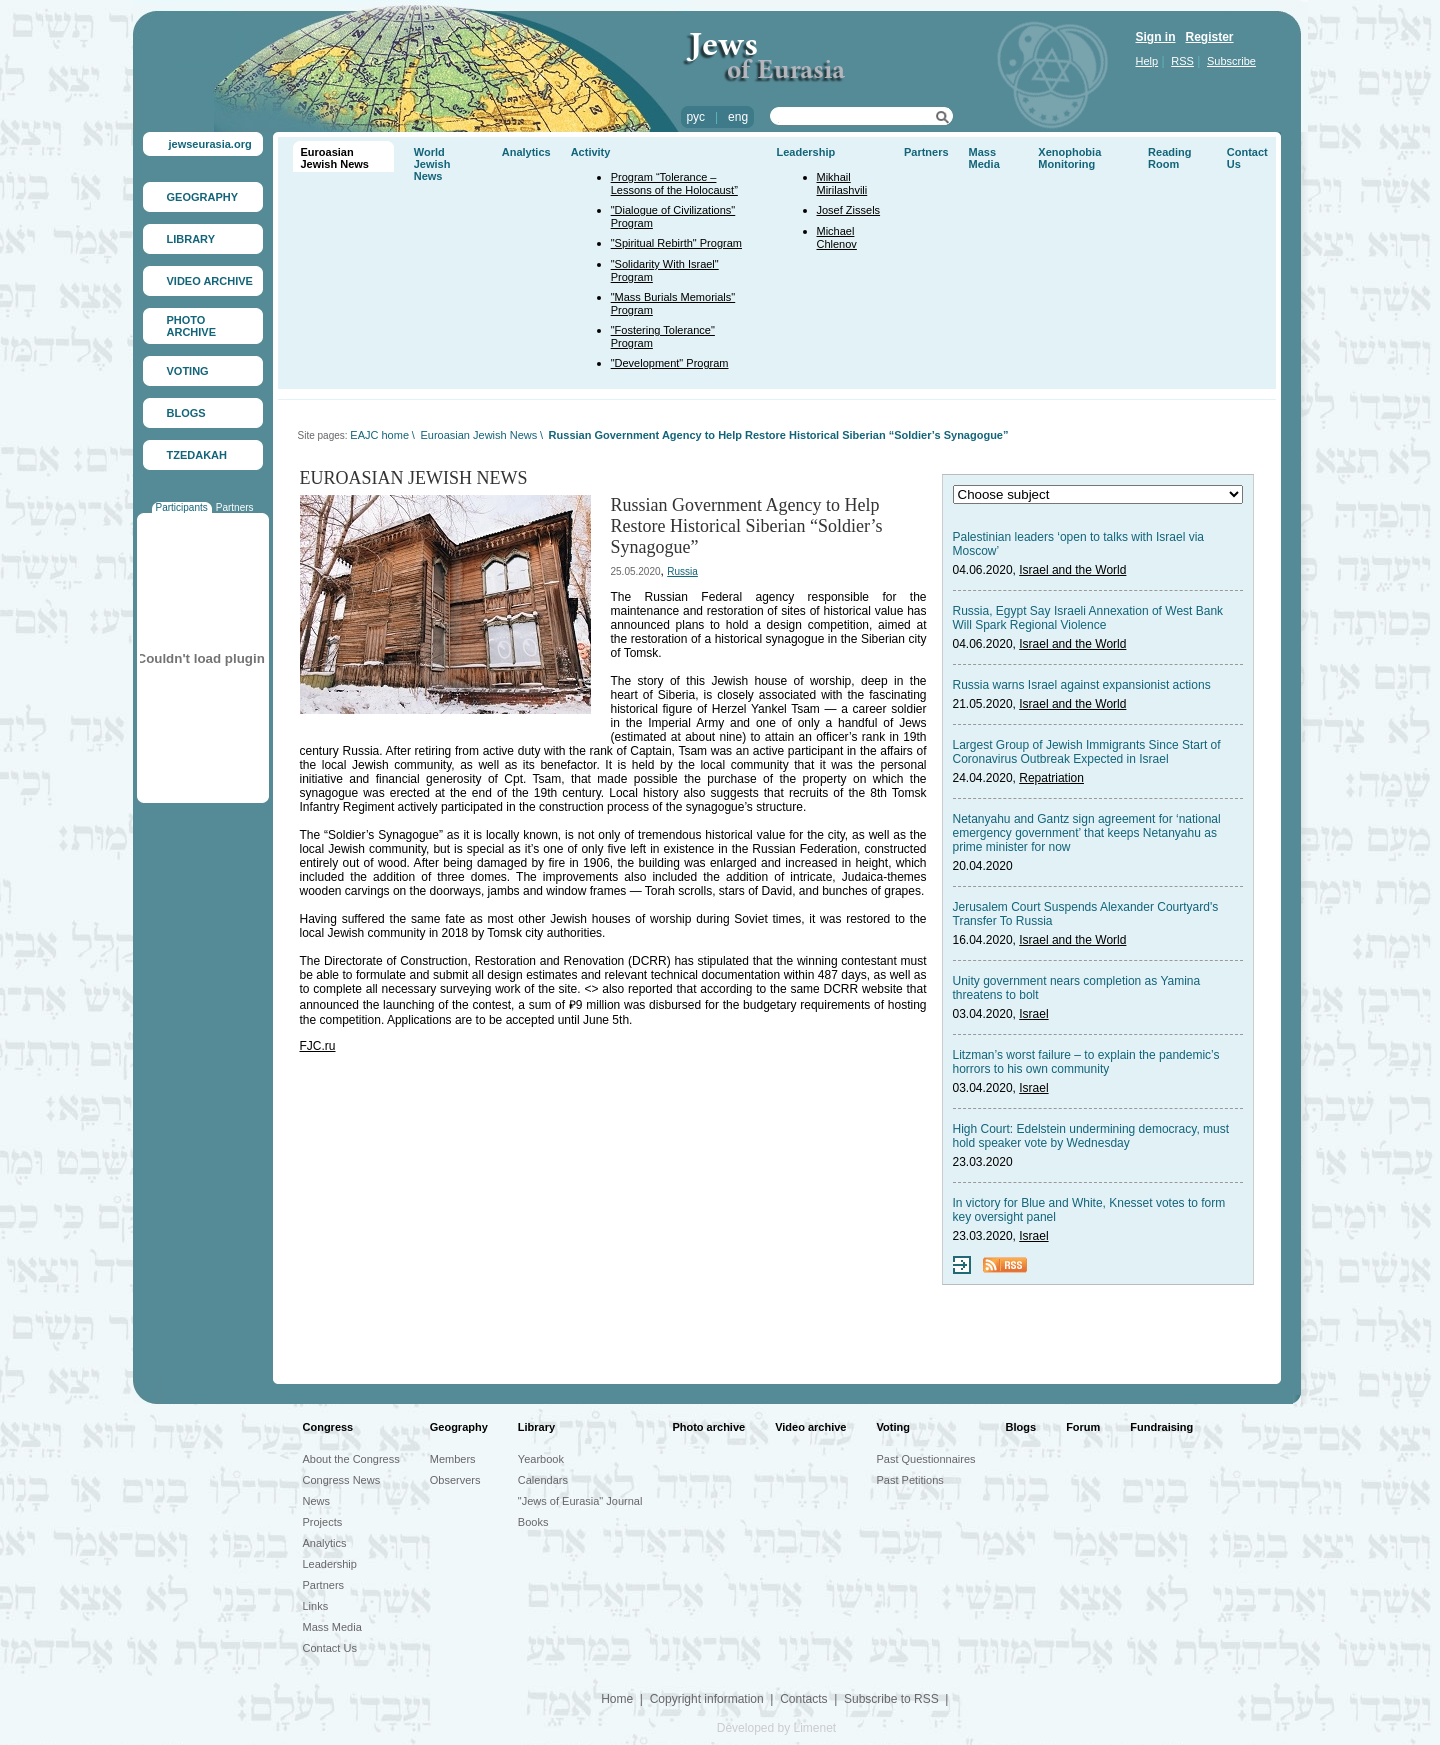 Image resolution: width=1440 pixels, height=1745 pixels. What do you see at coordinates (891, 1699) in the screenshot?
I see `Subscribe to RSS` at bounding box center [891, 1699].